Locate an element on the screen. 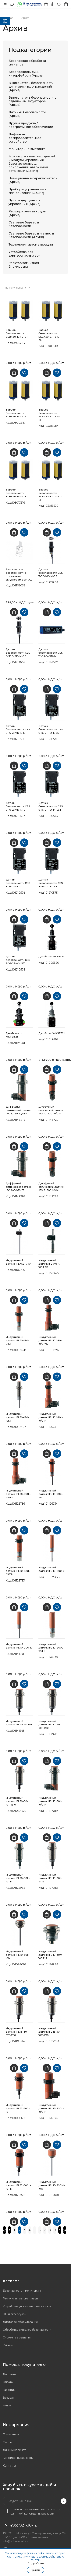 This screenshot has width=71, height=2576. Гарантии is located at coordinates (9, 2390).